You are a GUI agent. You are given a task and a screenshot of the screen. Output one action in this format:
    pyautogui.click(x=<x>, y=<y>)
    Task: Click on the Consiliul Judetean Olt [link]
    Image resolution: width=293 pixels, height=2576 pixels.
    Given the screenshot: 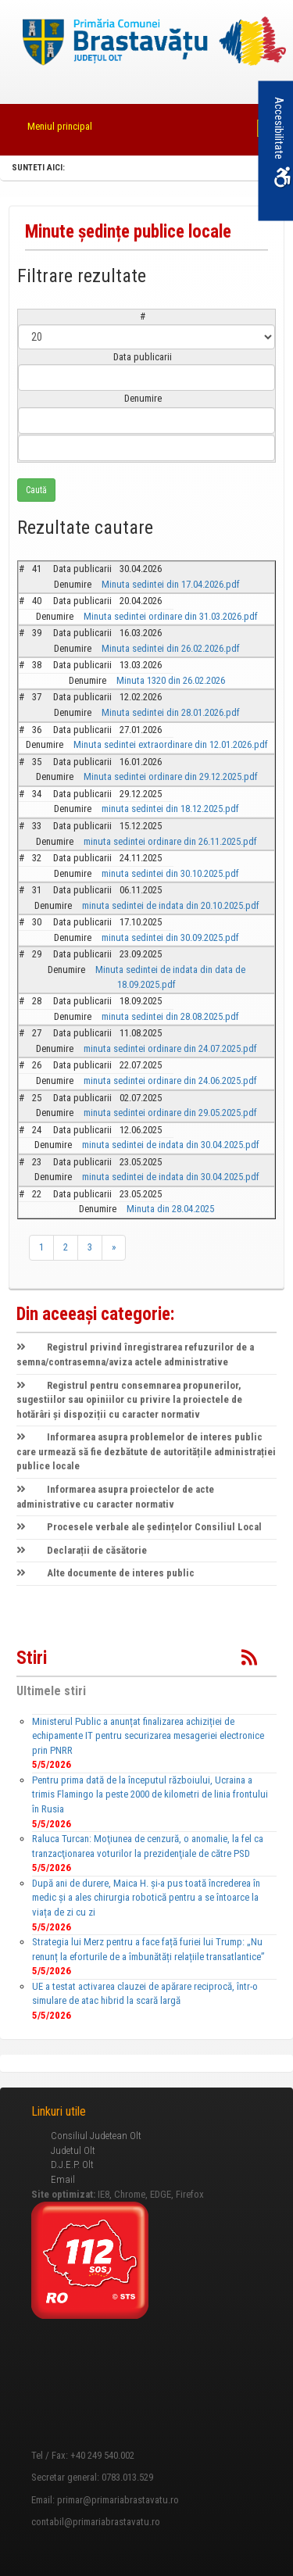 What is the action you would take?
    pyautogui.click(x=96, y=2135)
    